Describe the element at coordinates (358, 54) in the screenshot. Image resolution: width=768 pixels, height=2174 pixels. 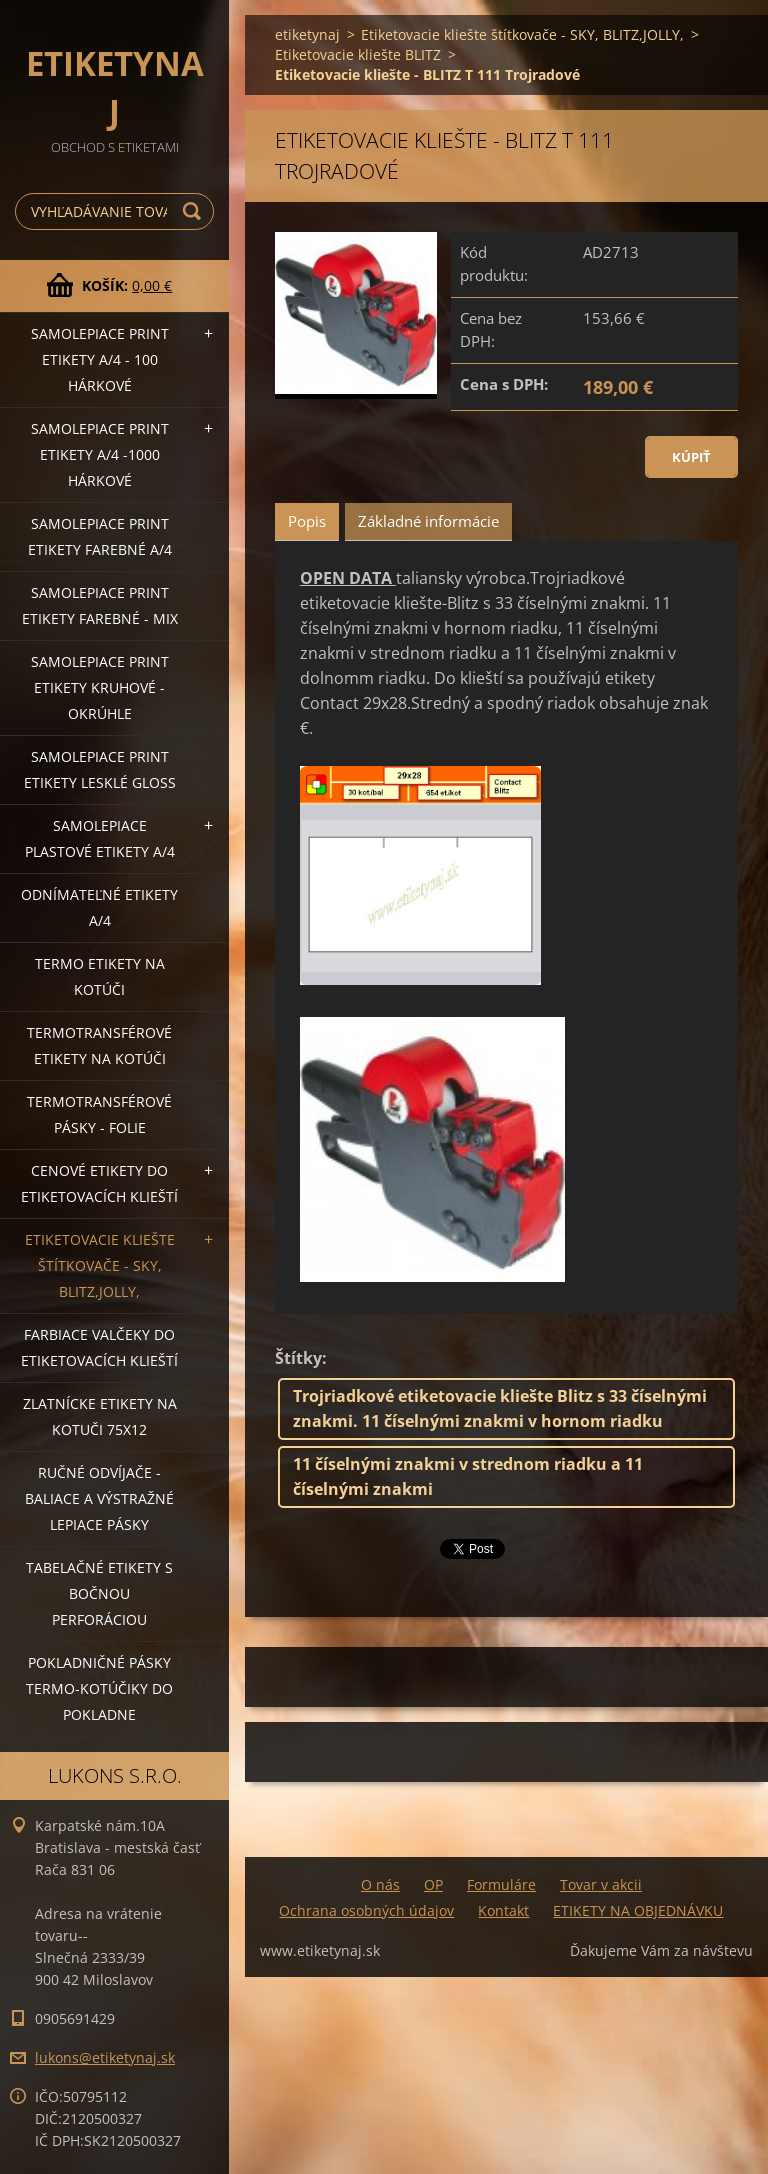
I see `Etiketovacie kliešte BLITZ` at that location.